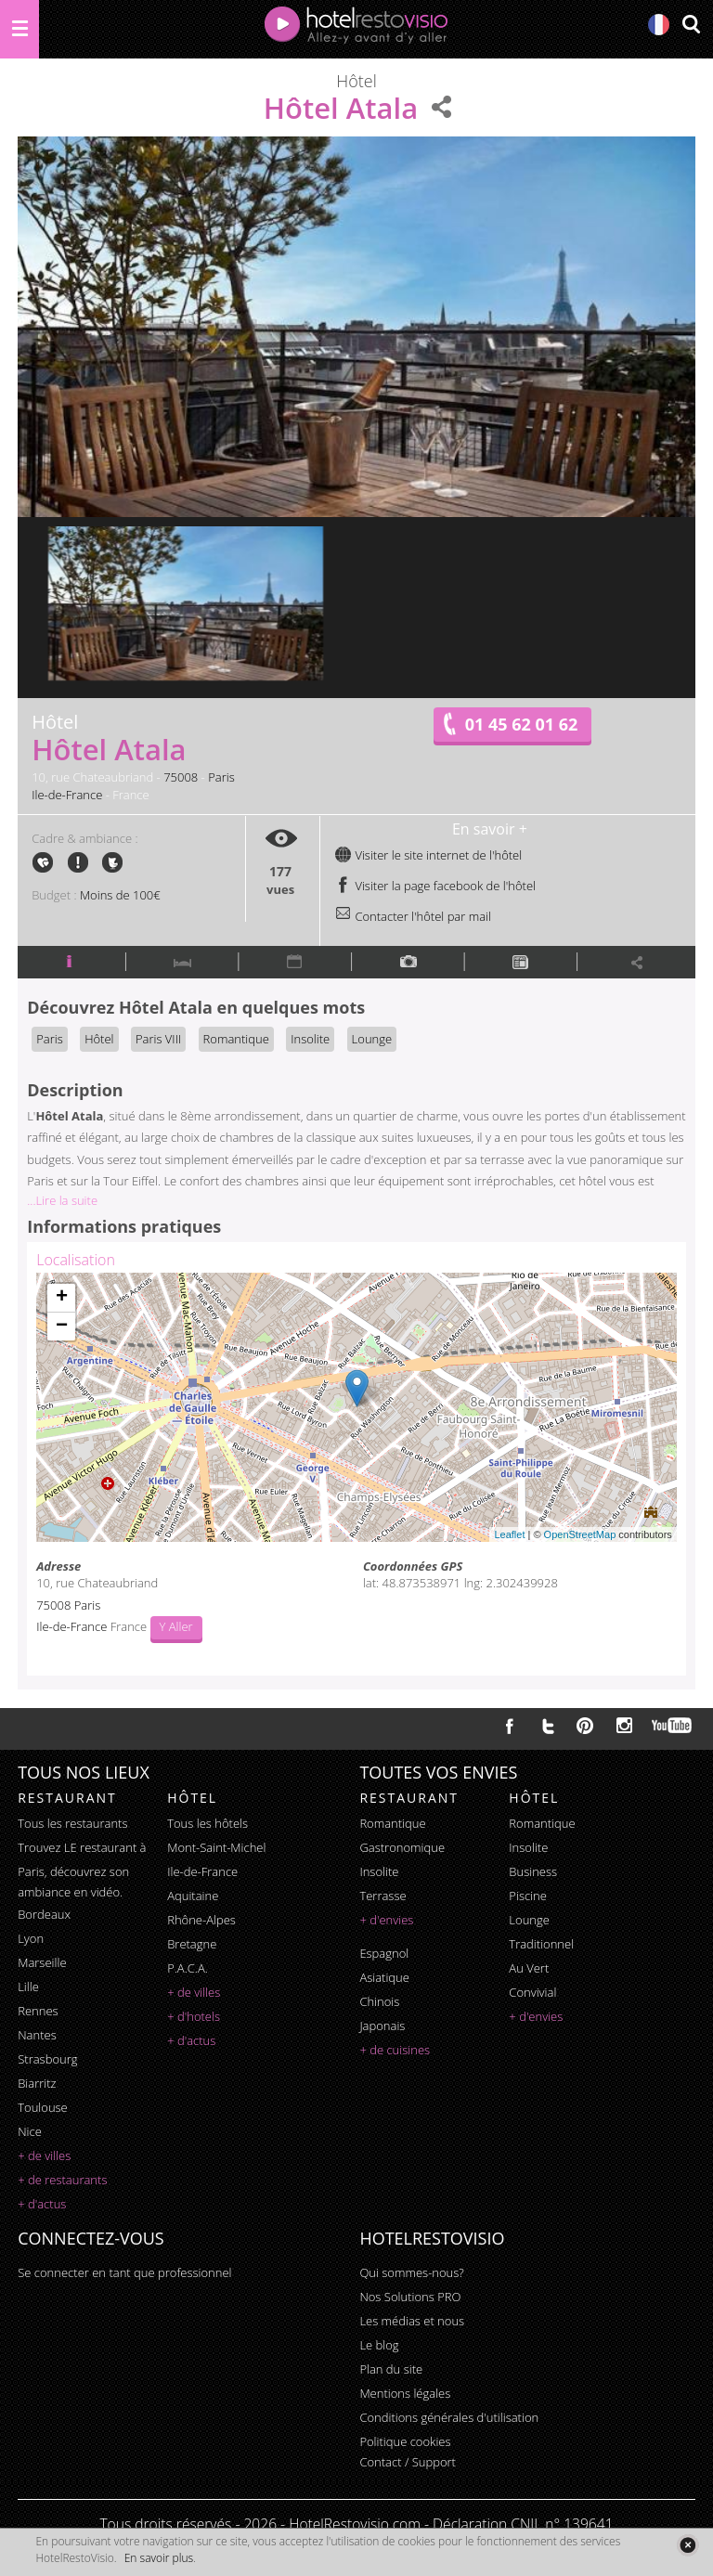  Describe the element at coordinates (124, 2272) in the screenshot. I see `Se connecter en tant que professionnel` at that location.